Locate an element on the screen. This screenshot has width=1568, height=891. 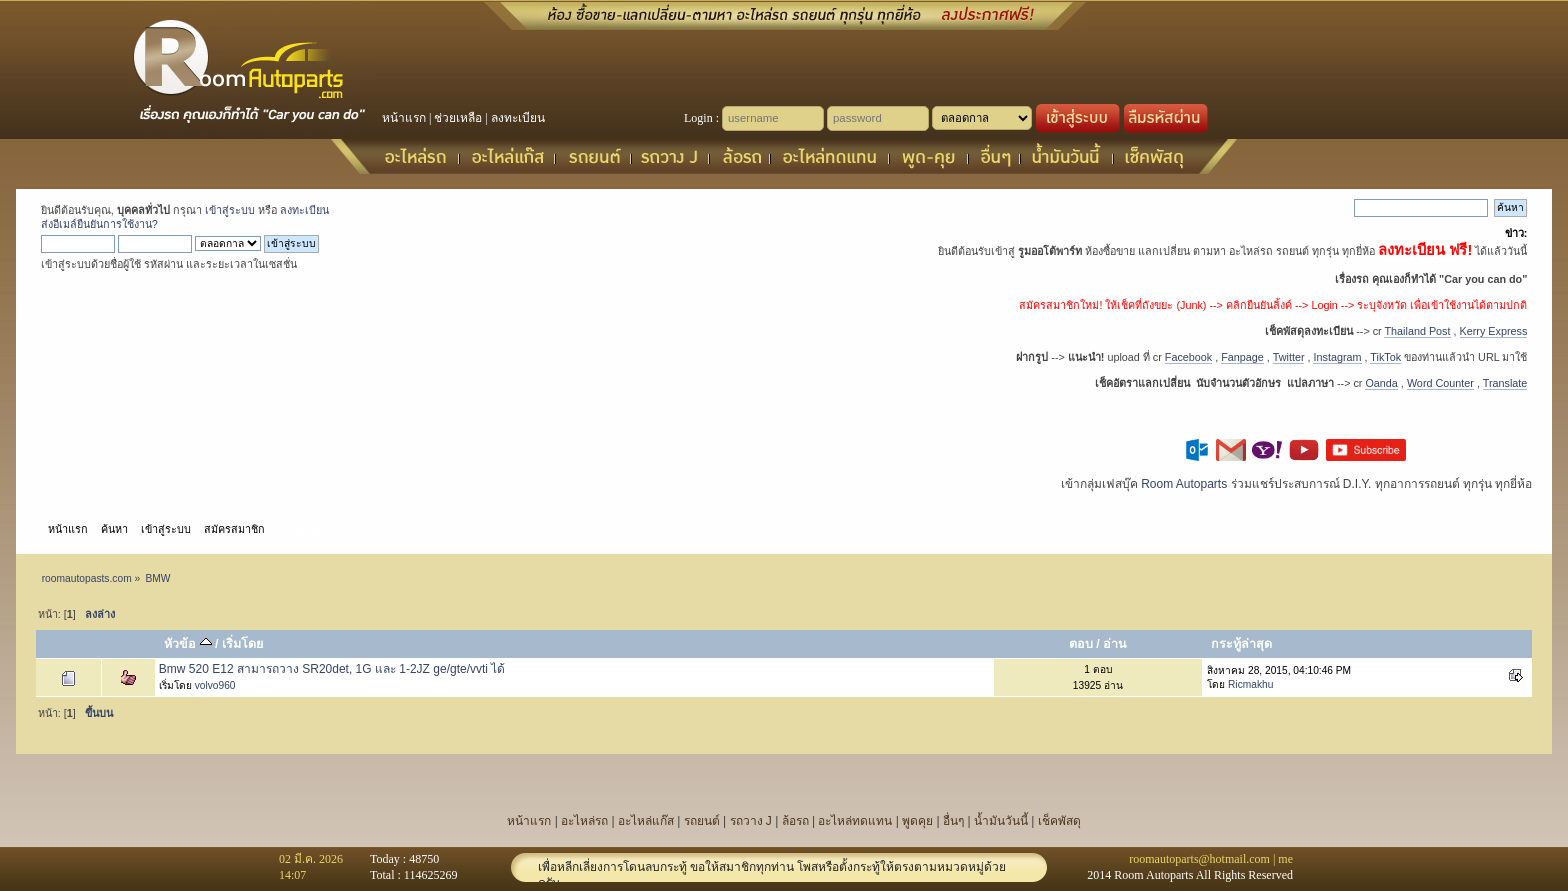
หัวข้อ is located at coordinates (187, 644).